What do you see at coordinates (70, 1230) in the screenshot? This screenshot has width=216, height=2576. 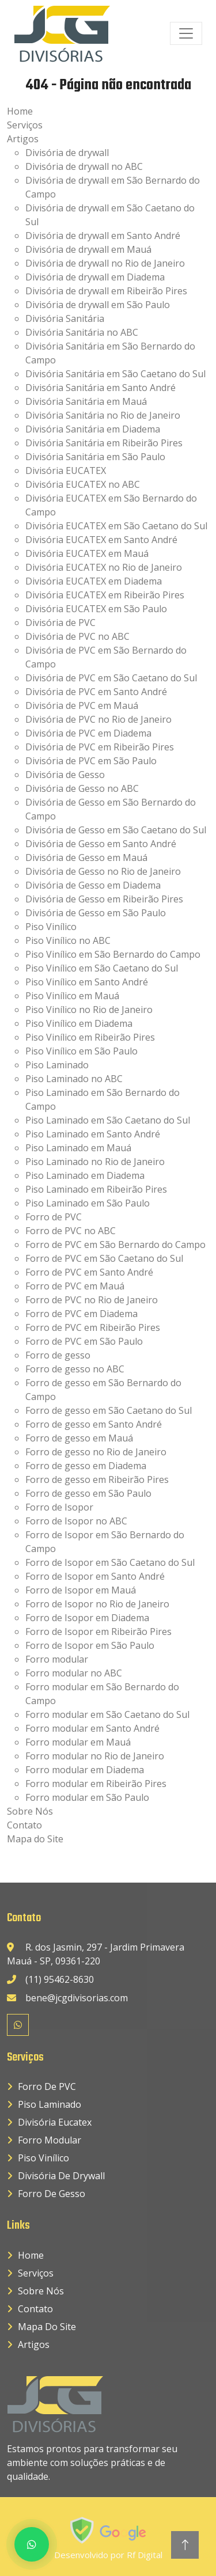 I see `Forro de PVC no ABC` at bounding box center [70, 1230].